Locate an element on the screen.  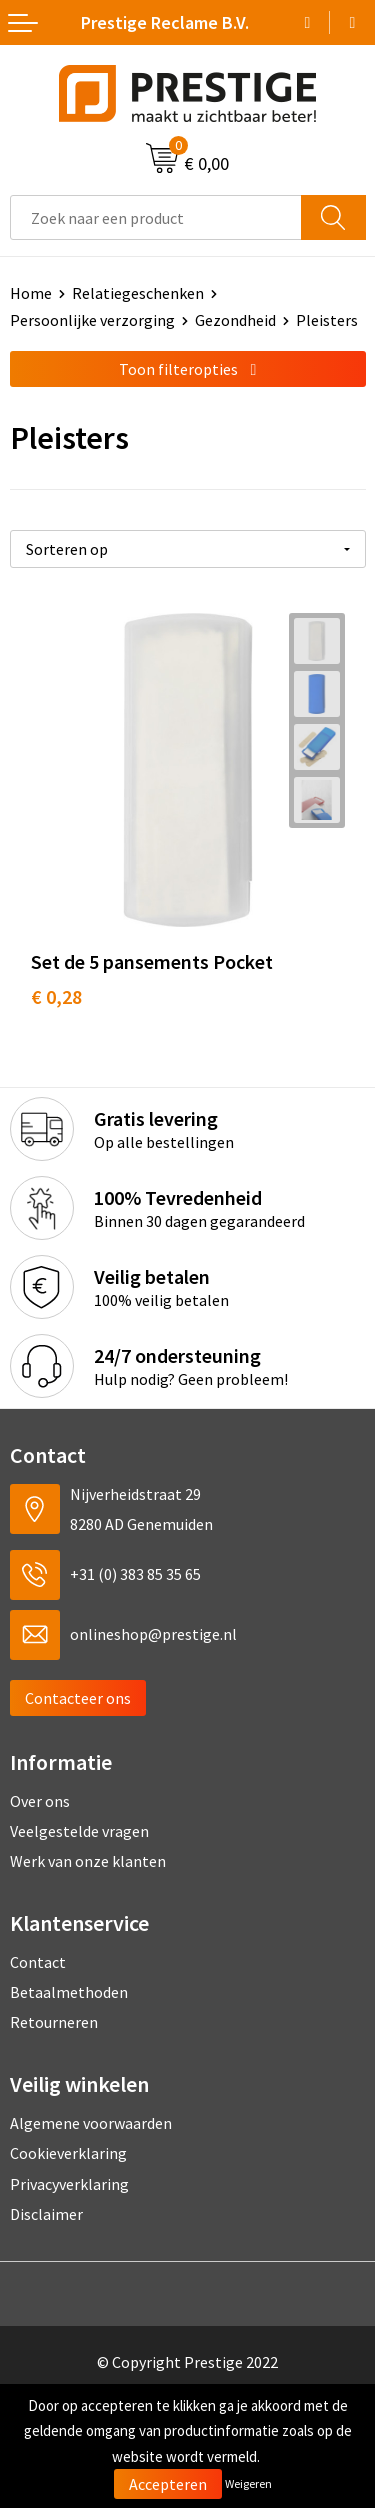
[combobox] is located at coordinates (156, 217).